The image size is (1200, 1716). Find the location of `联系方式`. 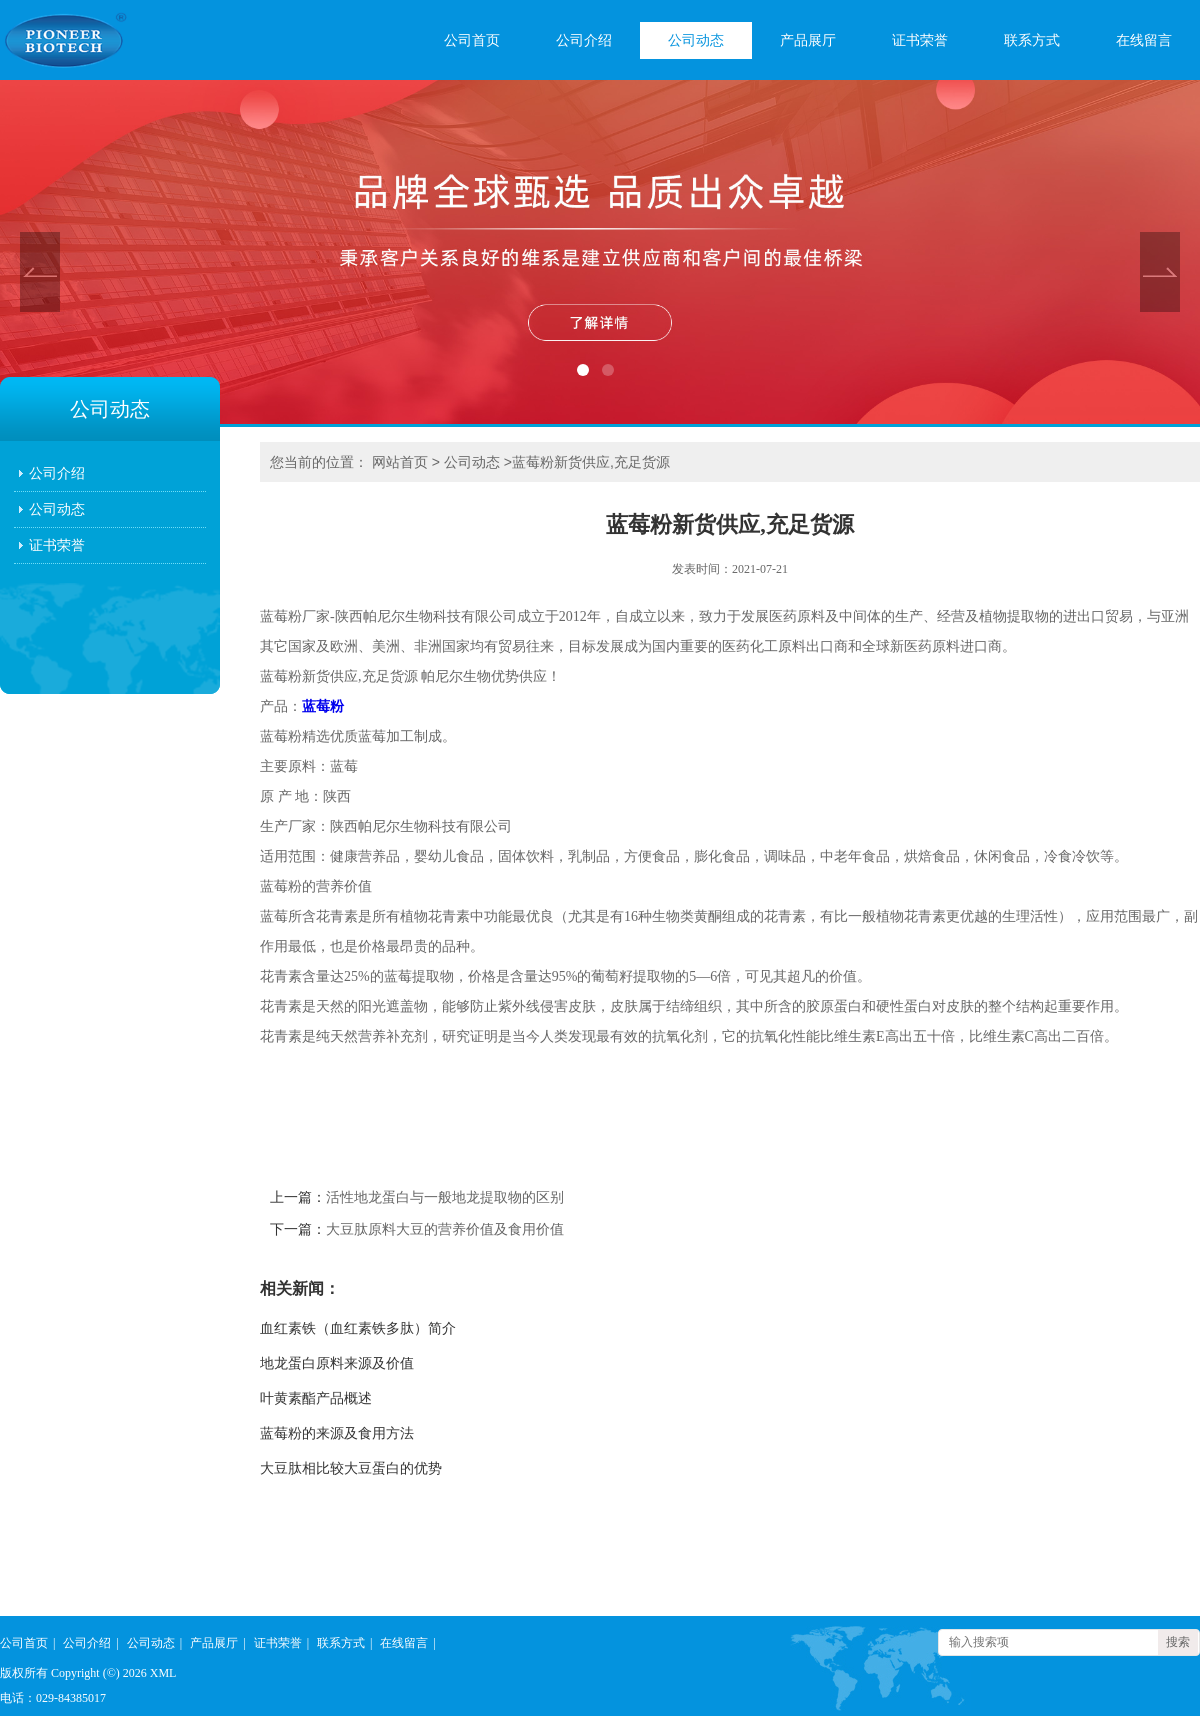

联系方式 is located at coordinates (1032, 40).